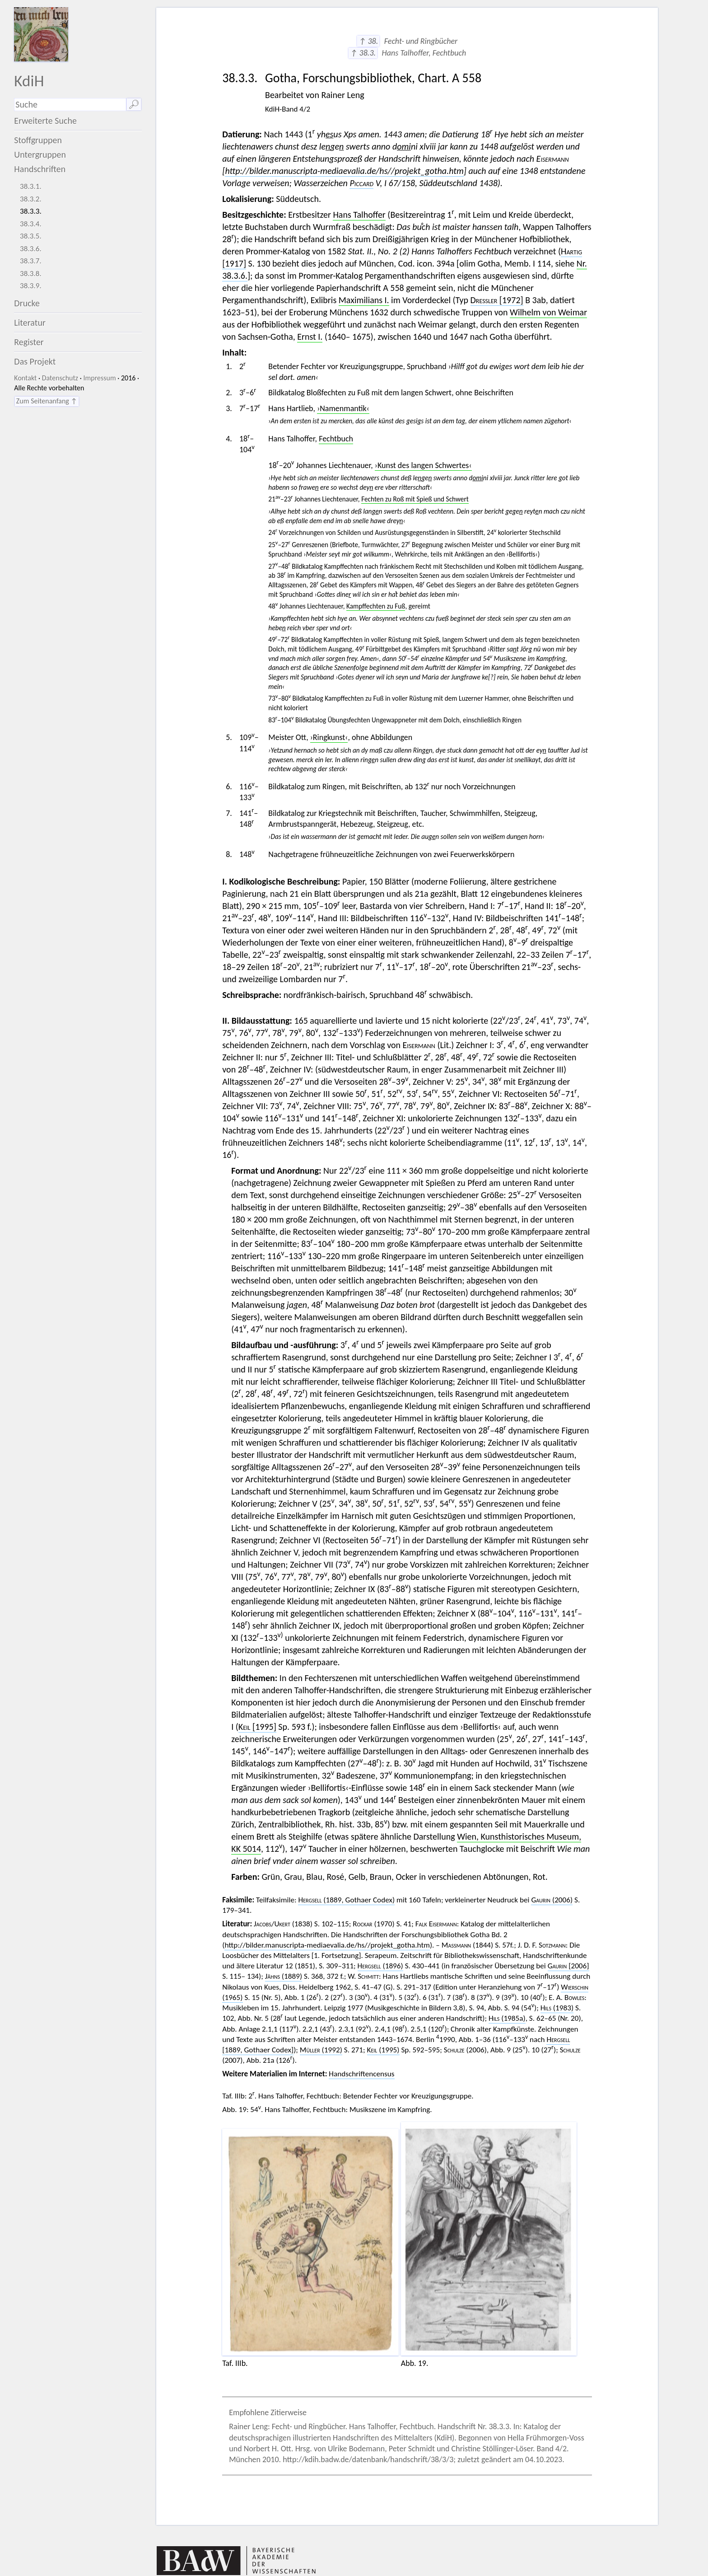 The height and width of the screenshot is (2576, 708). What do you see at coordinates (31, 199) in the screenshot?
I see `38.3.2.` at bounding box center [31, 199].